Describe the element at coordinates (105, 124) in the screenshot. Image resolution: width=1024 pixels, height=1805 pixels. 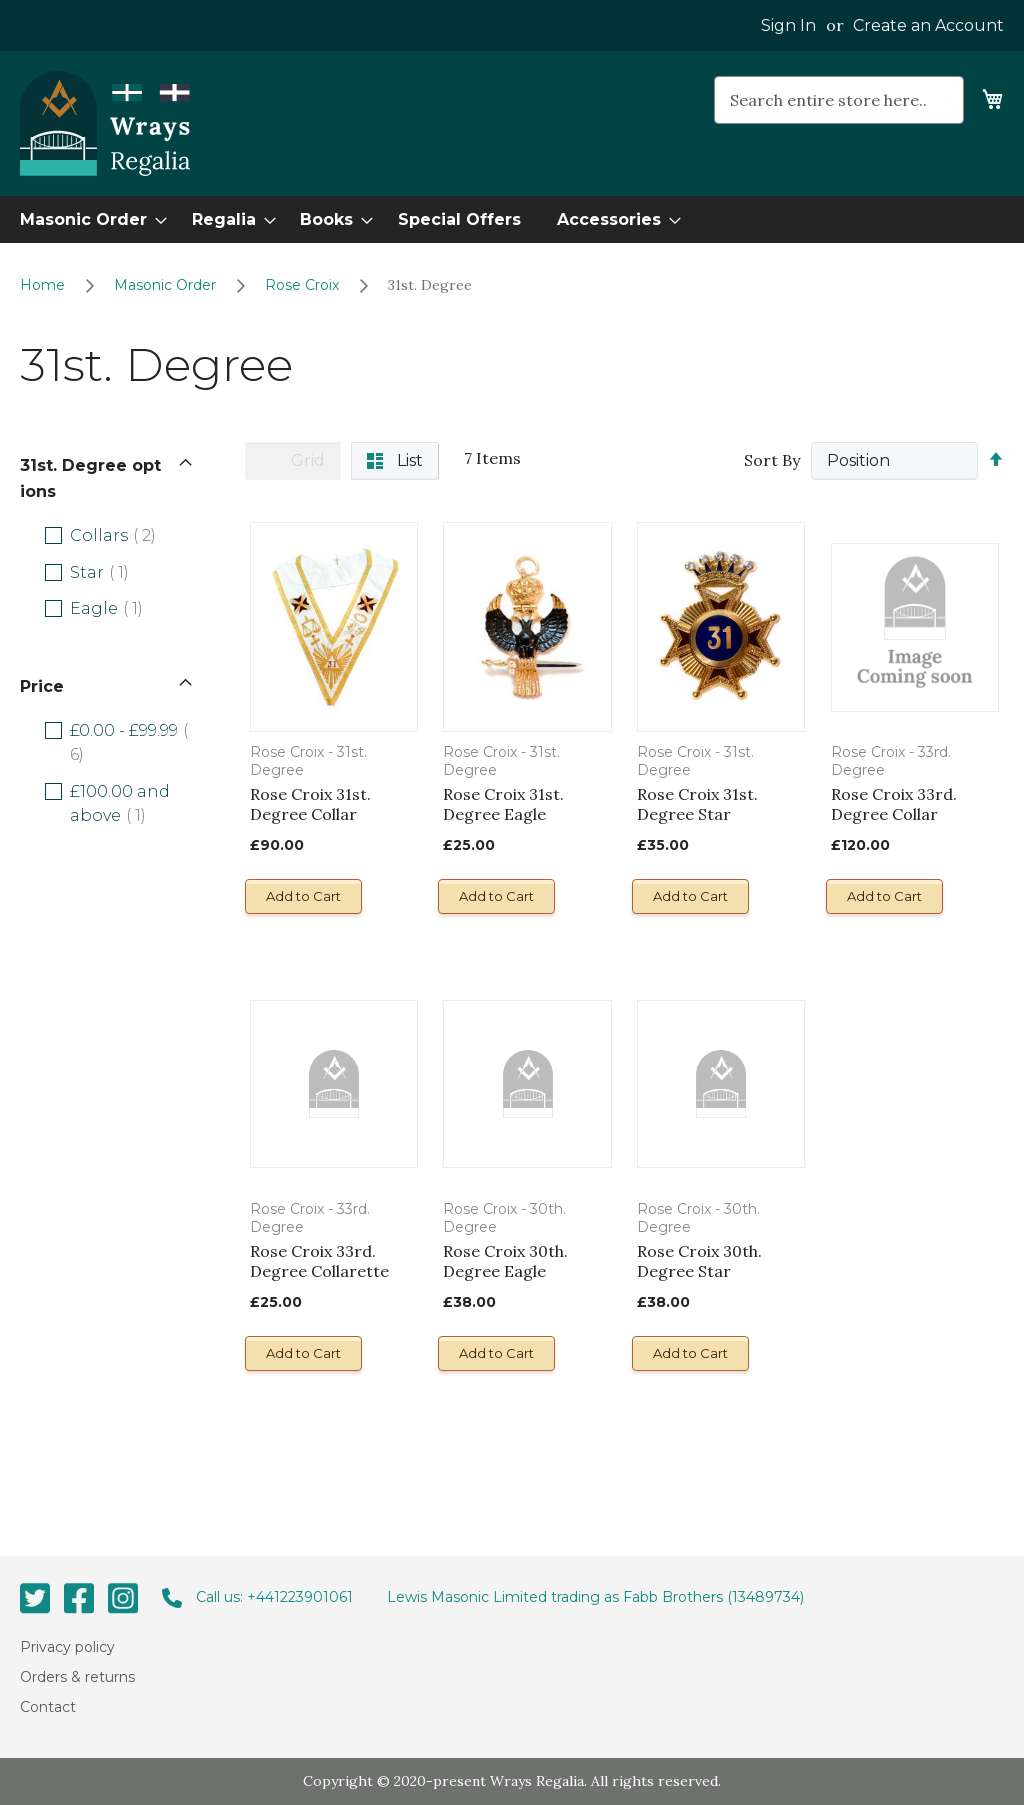
I see `[store logo]` at that location.